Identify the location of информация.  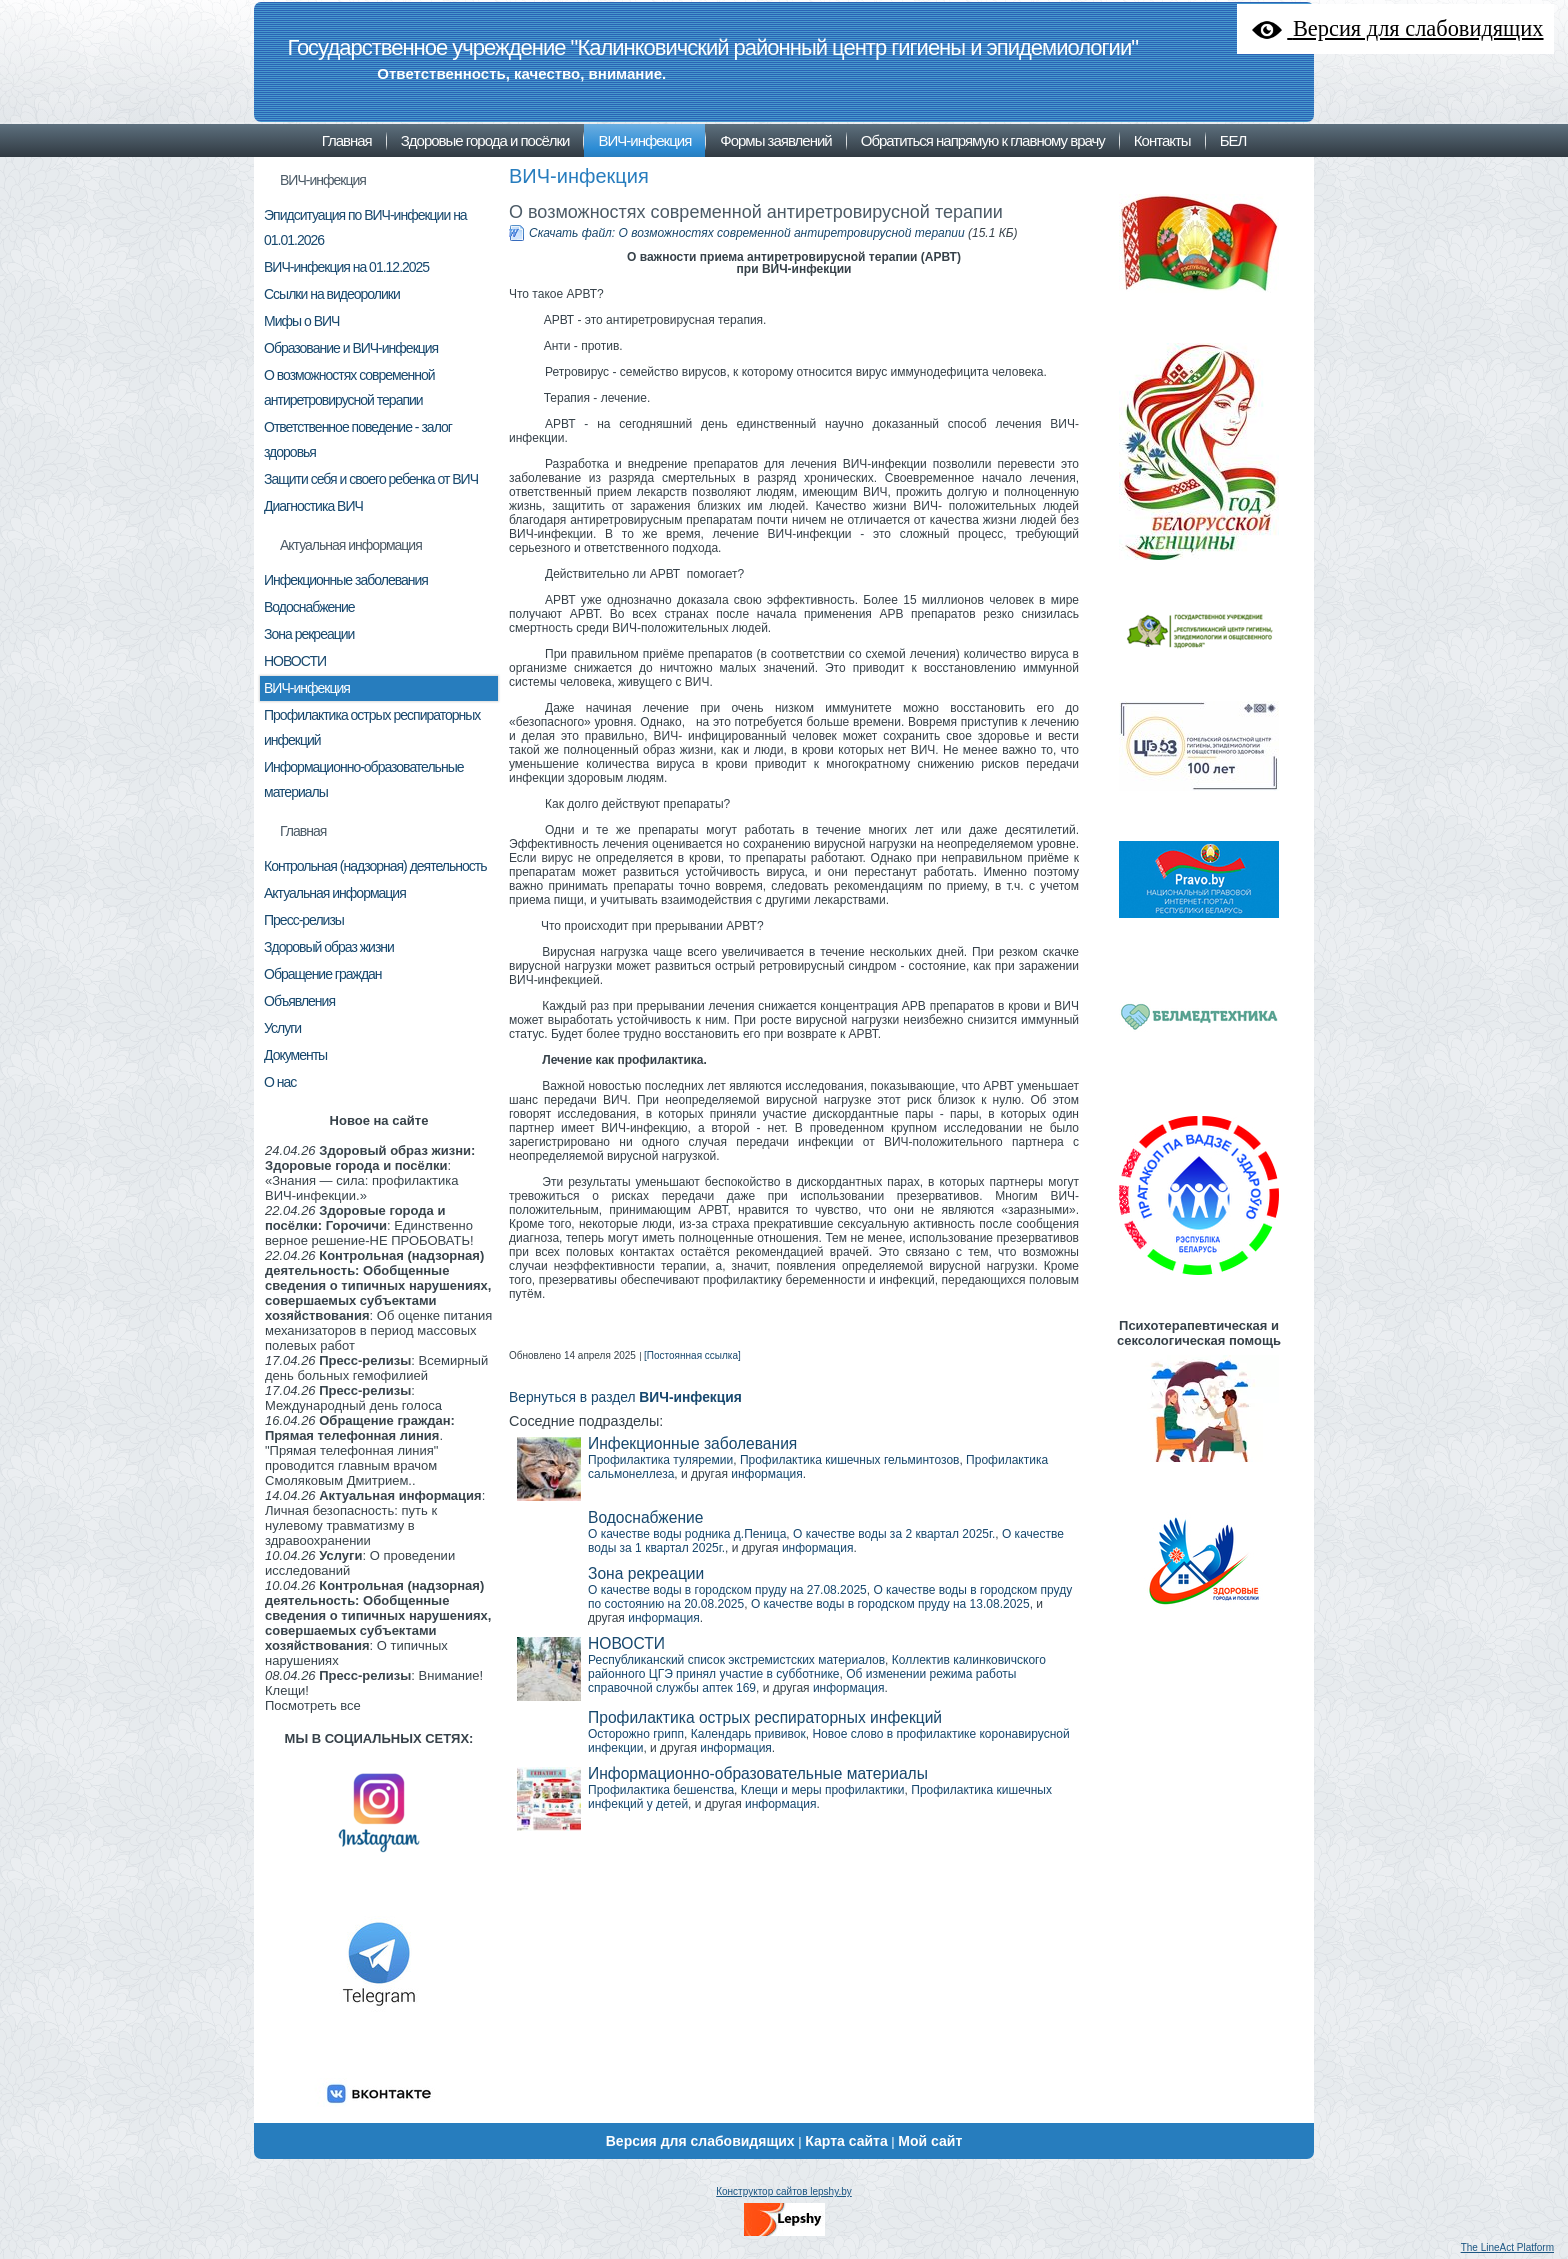
(767, 1474).